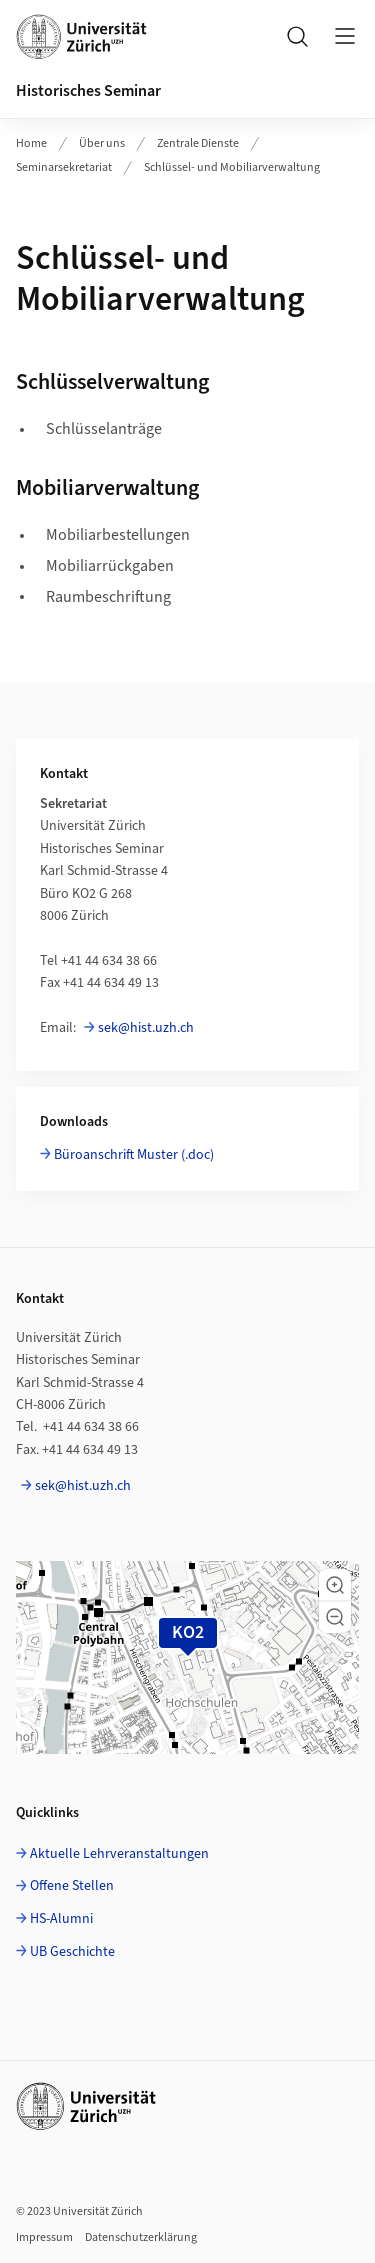 This screenshot has width=375, height=2263. What do you see at coordinates (61, 1919) in the screenshot?
I see `HS-Alumni` at bounding box center [61, 1919].